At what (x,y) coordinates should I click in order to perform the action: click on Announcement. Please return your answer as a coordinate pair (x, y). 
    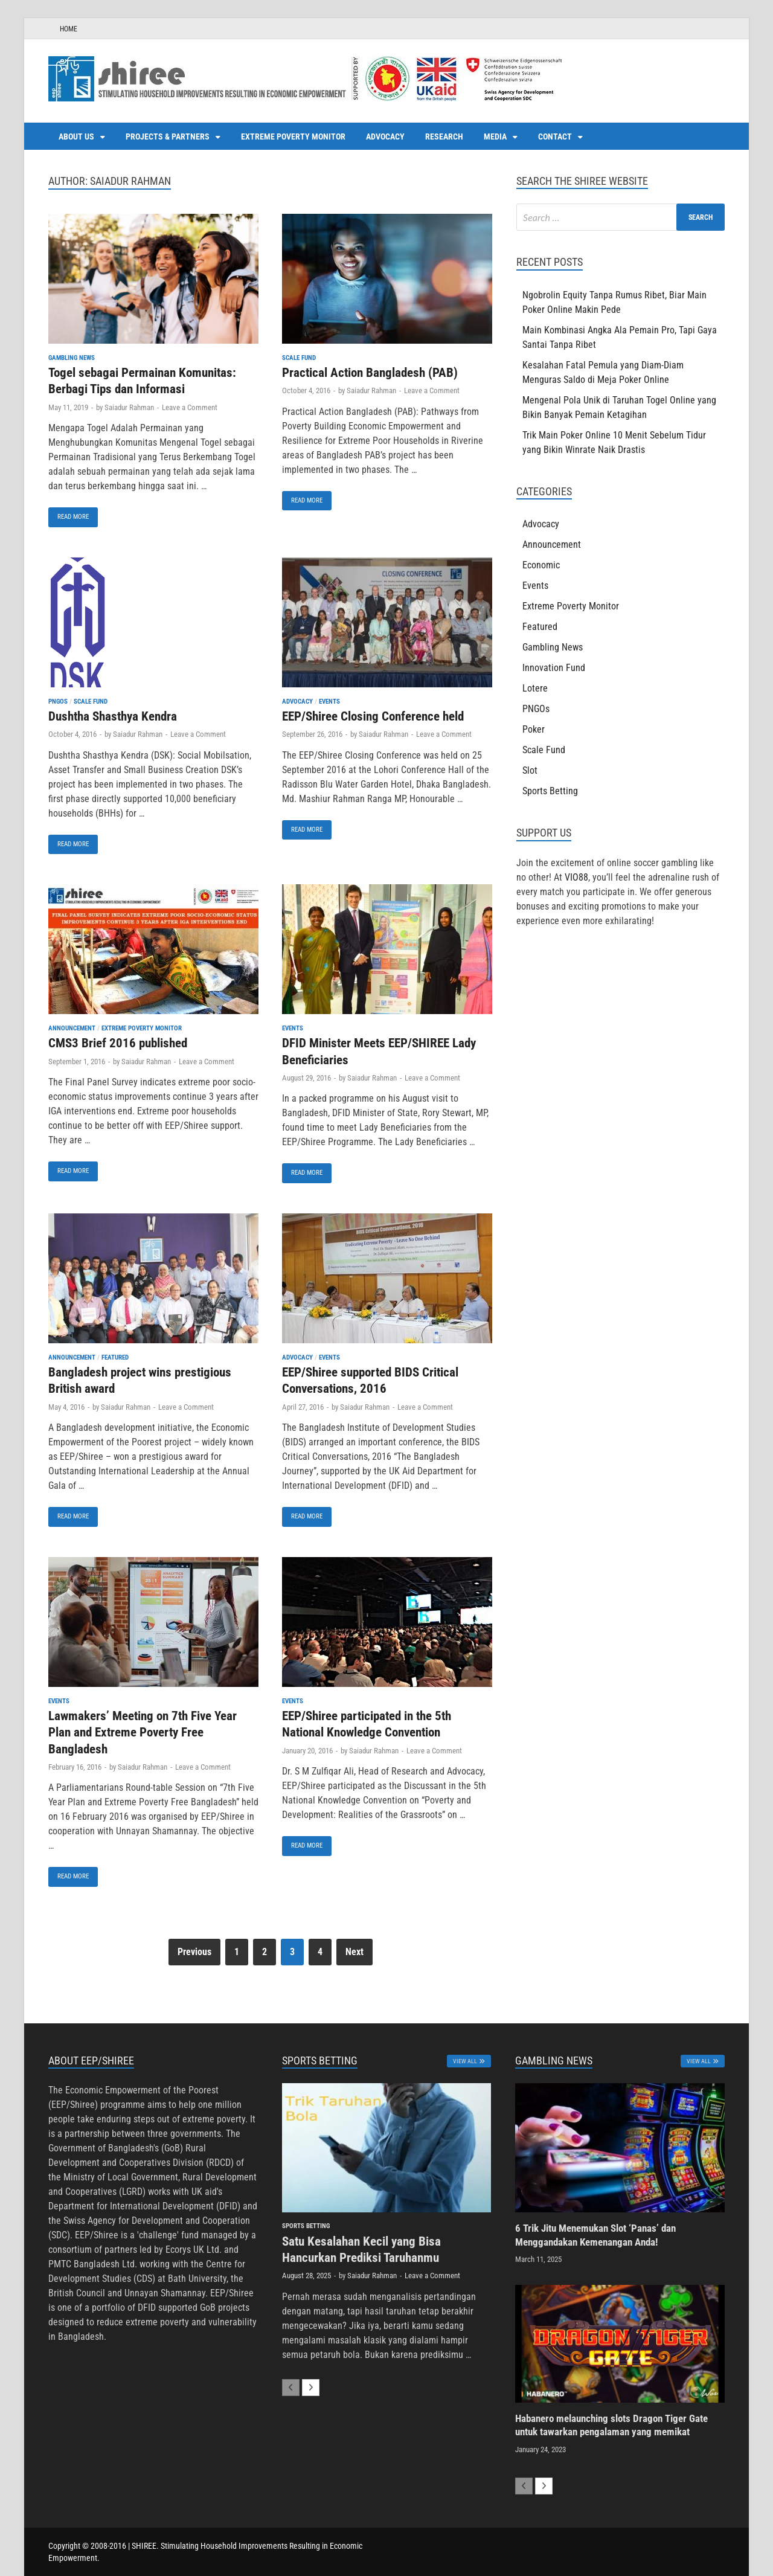
    Looking at the image, I should click on (71, 1028).